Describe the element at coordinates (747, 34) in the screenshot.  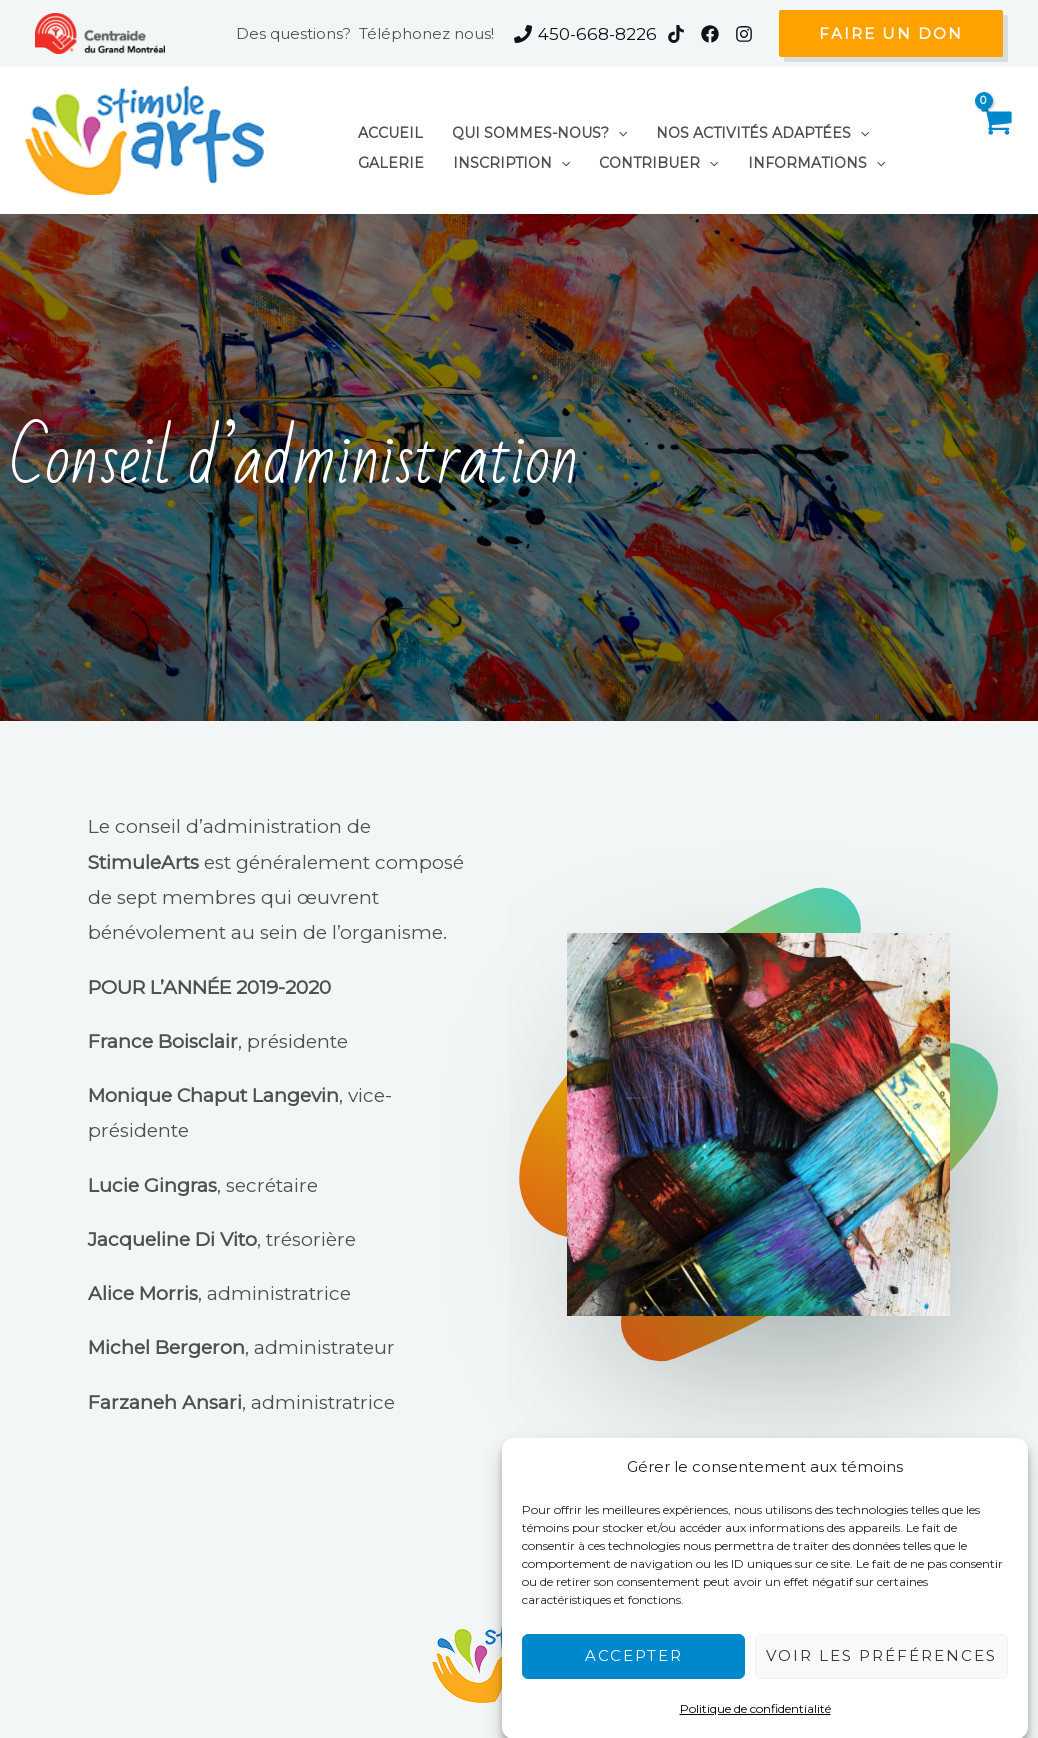
I see `[behance]` at that location.